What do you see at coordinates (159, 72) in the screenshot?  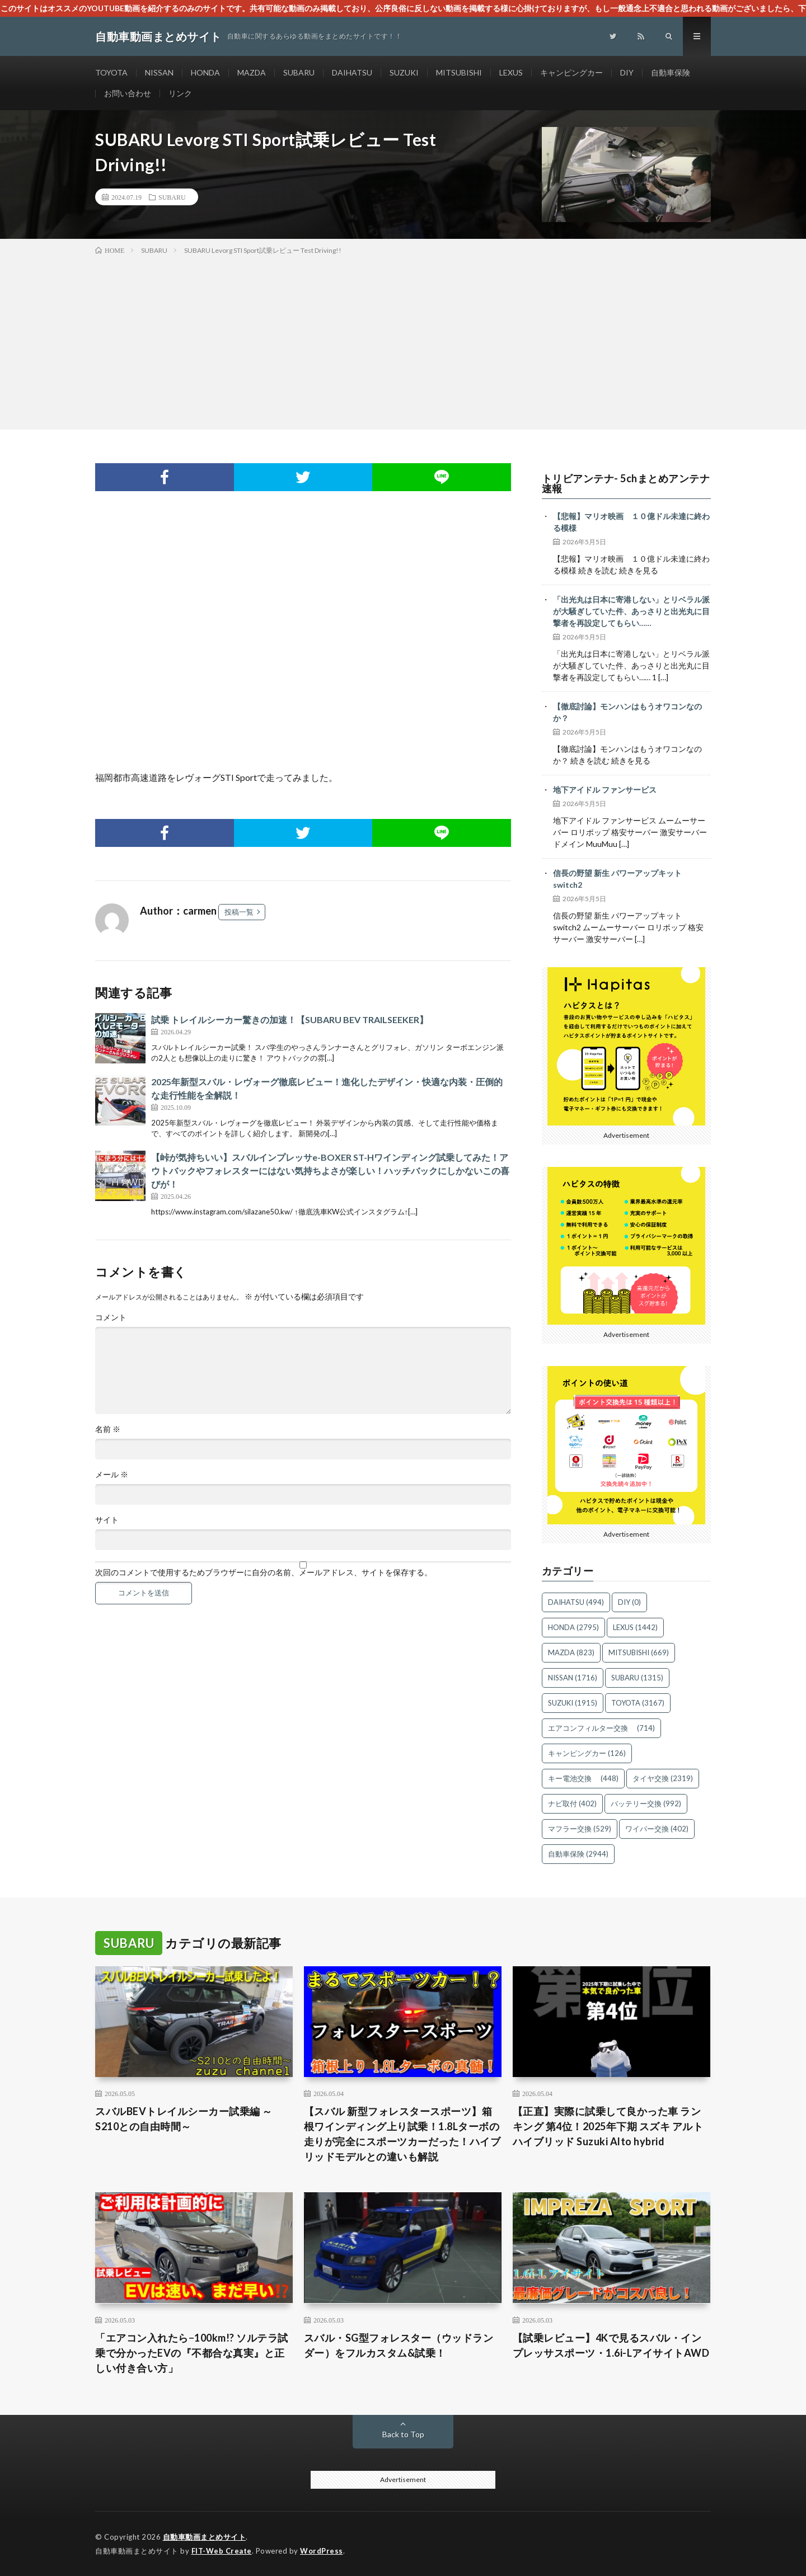 I see `NISSAN` at bounding box center [159, 72].